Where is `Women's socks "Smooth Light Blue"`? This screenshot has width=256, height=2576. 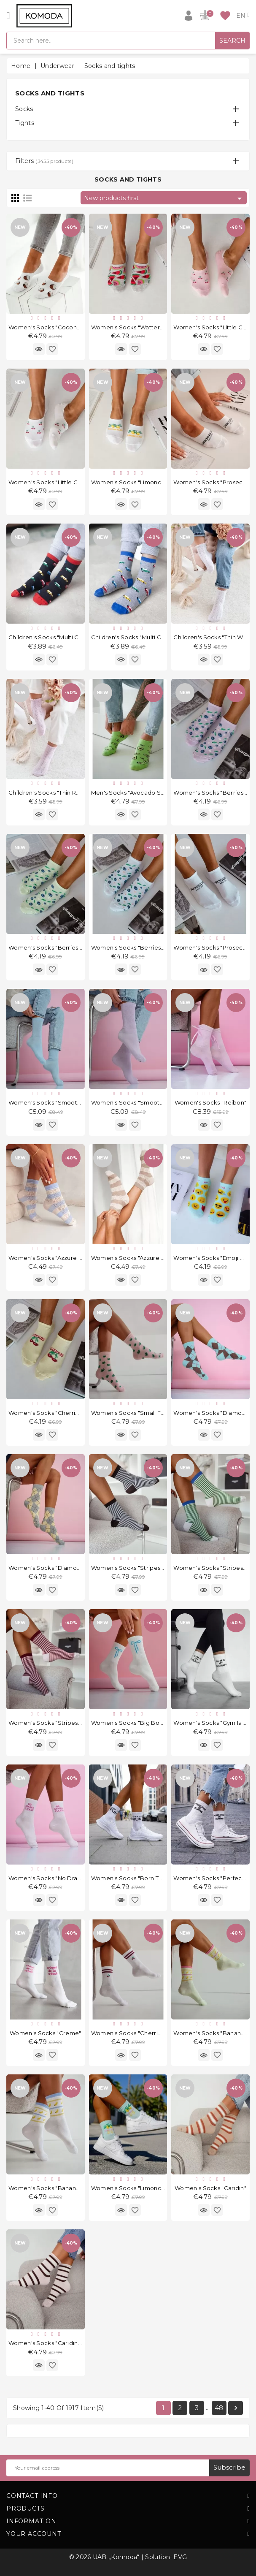 Women's socks "Smooth Light Blue" is located at coordinates (60, 1102).